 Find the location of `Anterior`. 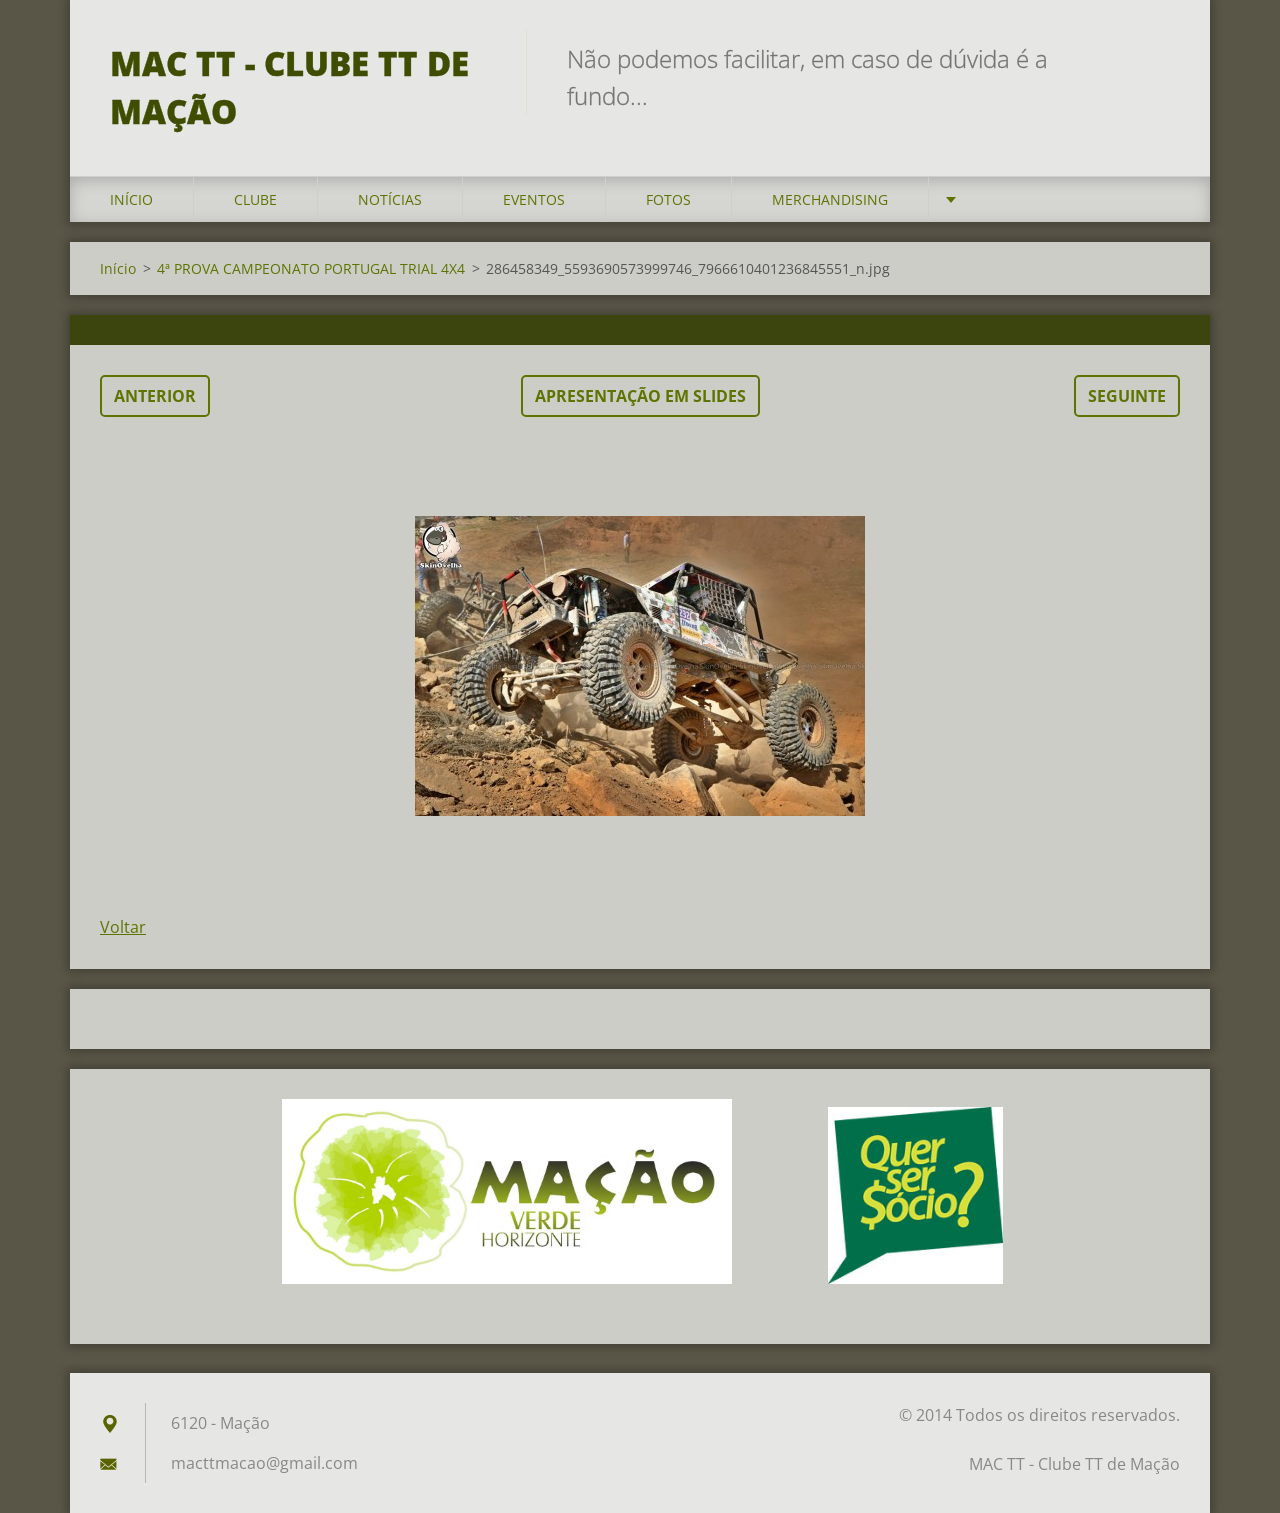

Anterior is located at coordinates (155, 396).